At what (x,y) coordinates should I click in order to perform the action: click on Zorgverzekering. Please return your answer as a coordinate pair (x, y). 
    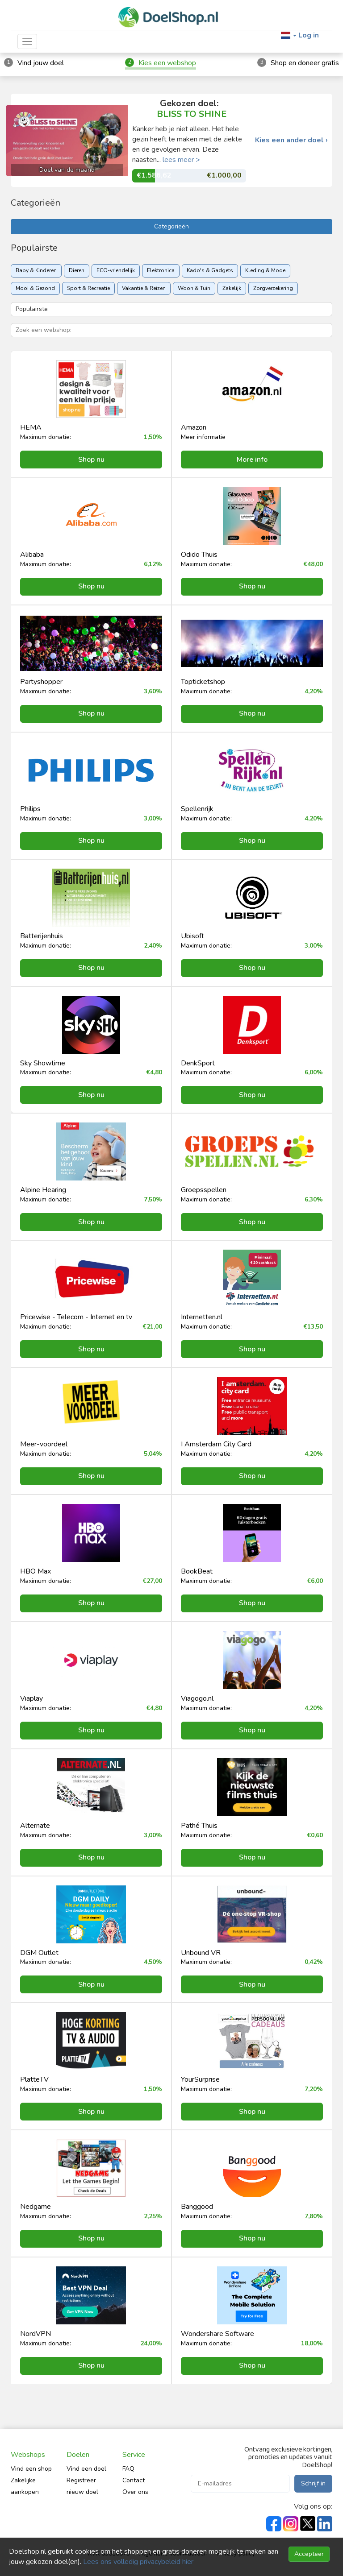
    Looking at the image, I should click on (273, 288).